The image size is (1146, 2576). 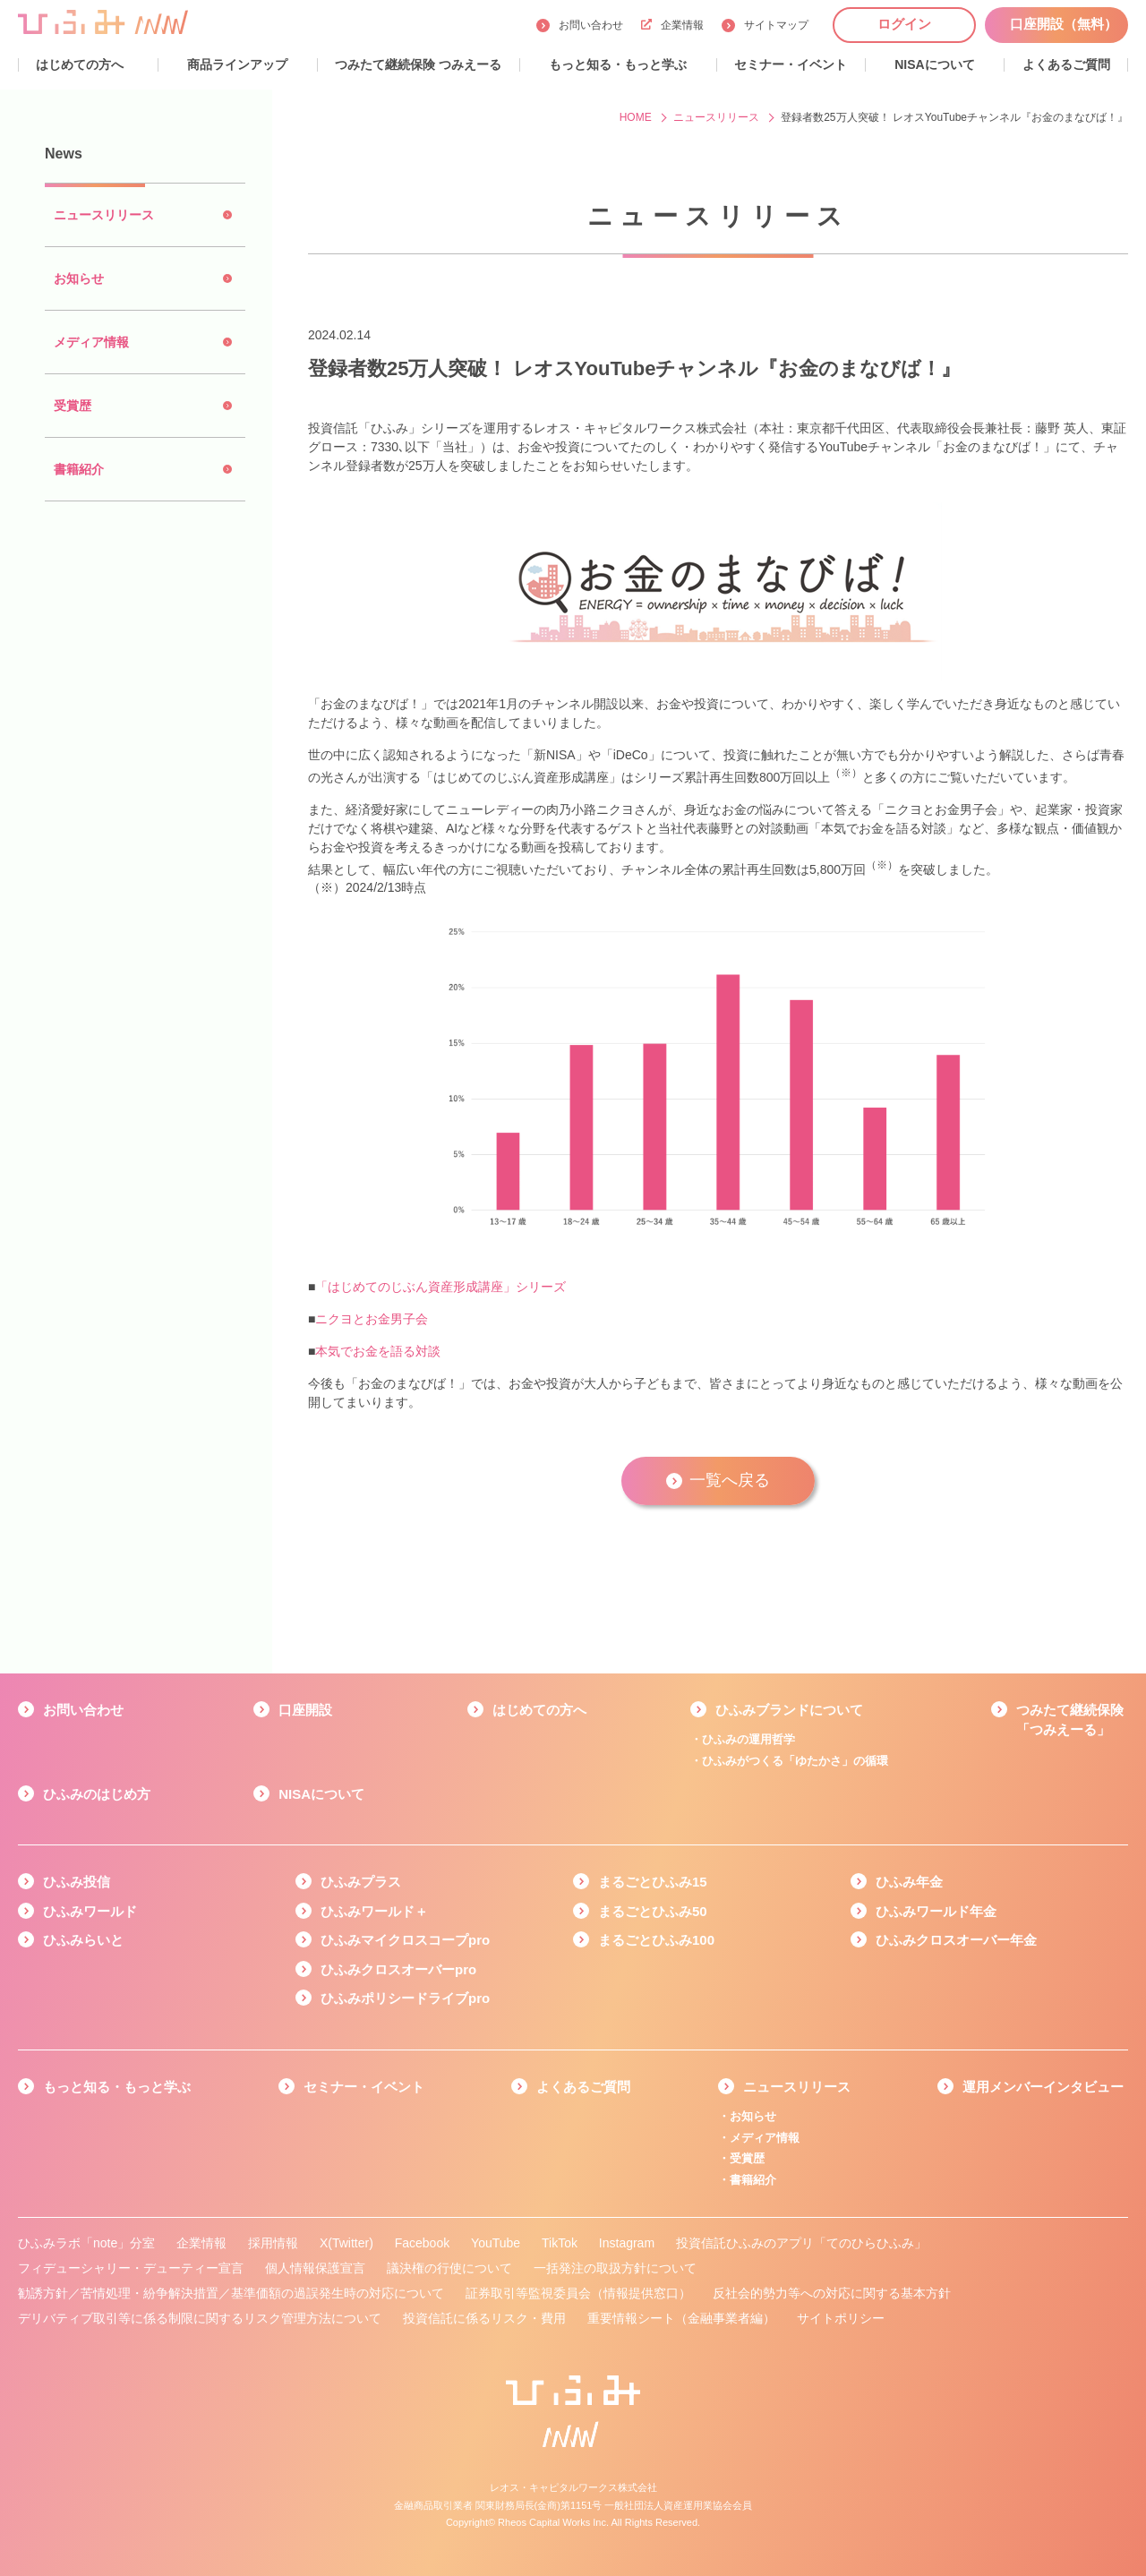 I want to click on X(Twitter), so click(x=346, y=2243).